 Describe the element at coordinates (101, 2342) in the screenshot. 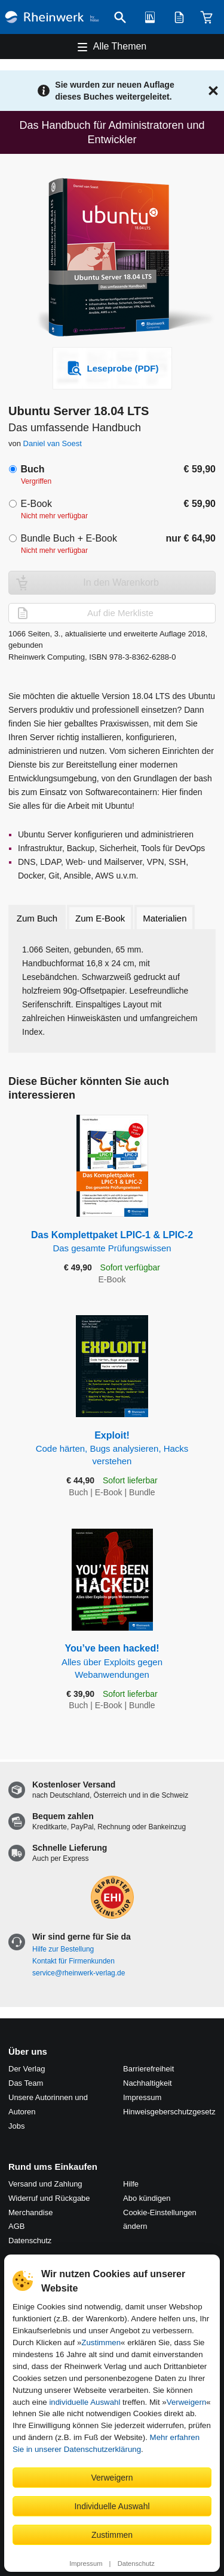

I see `Zustimmen` at that location.